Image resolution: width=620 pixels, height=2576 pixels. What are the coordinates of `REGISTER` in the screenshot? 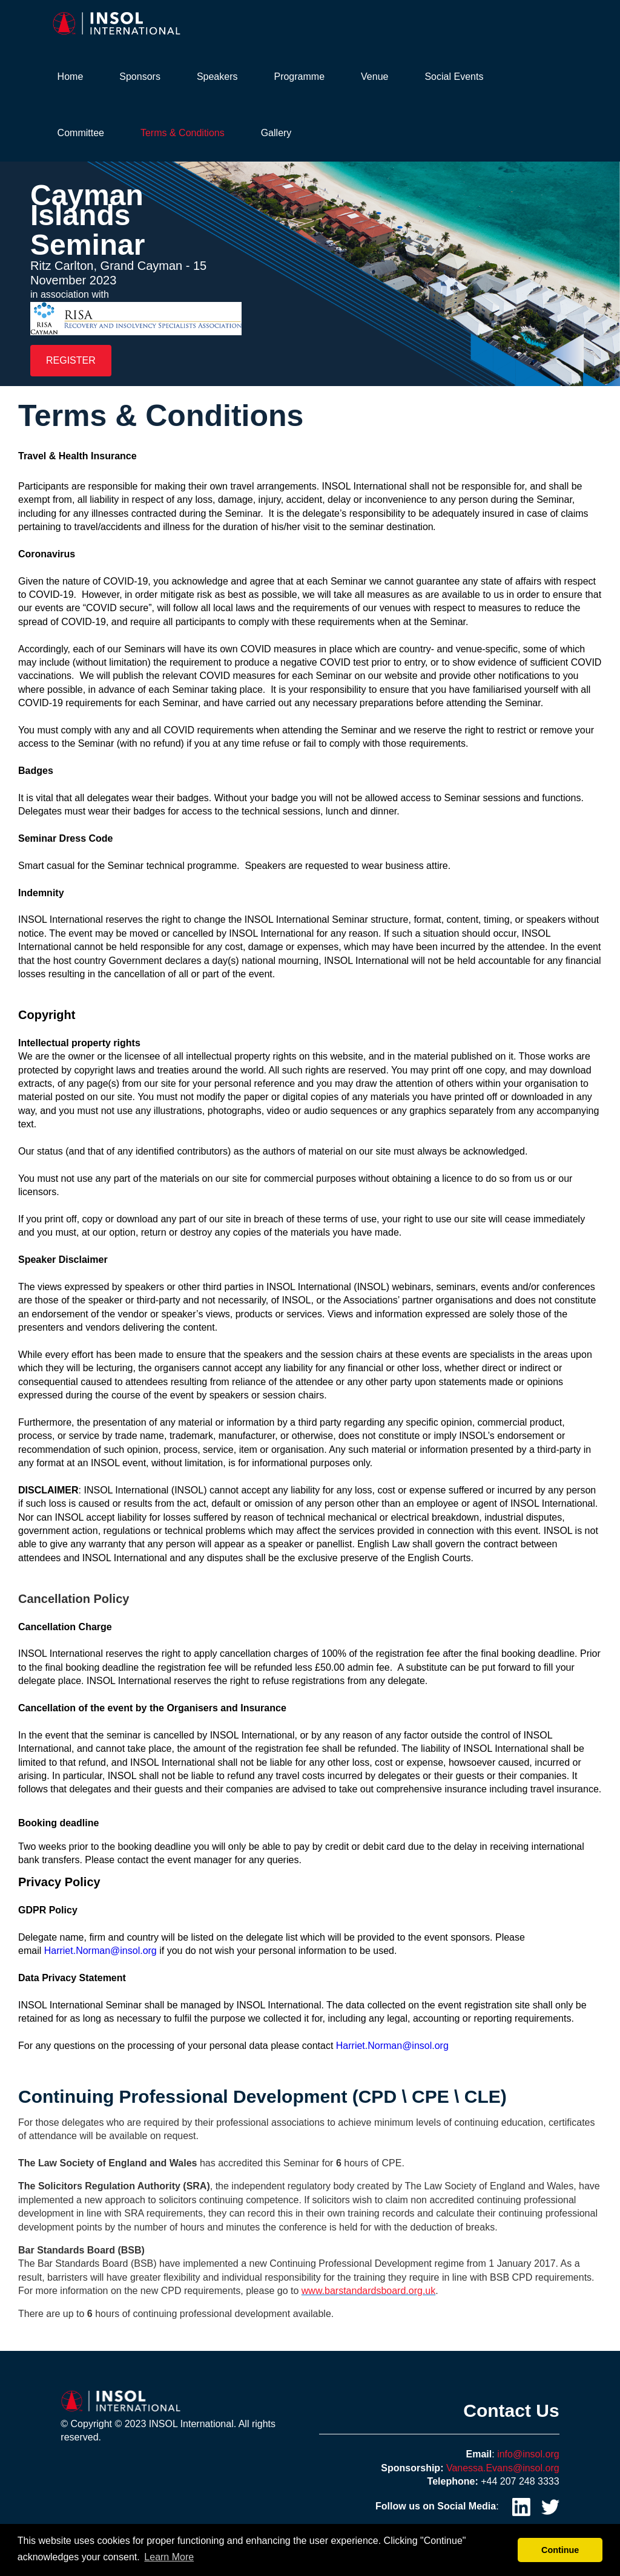 It's located at (71, 360).